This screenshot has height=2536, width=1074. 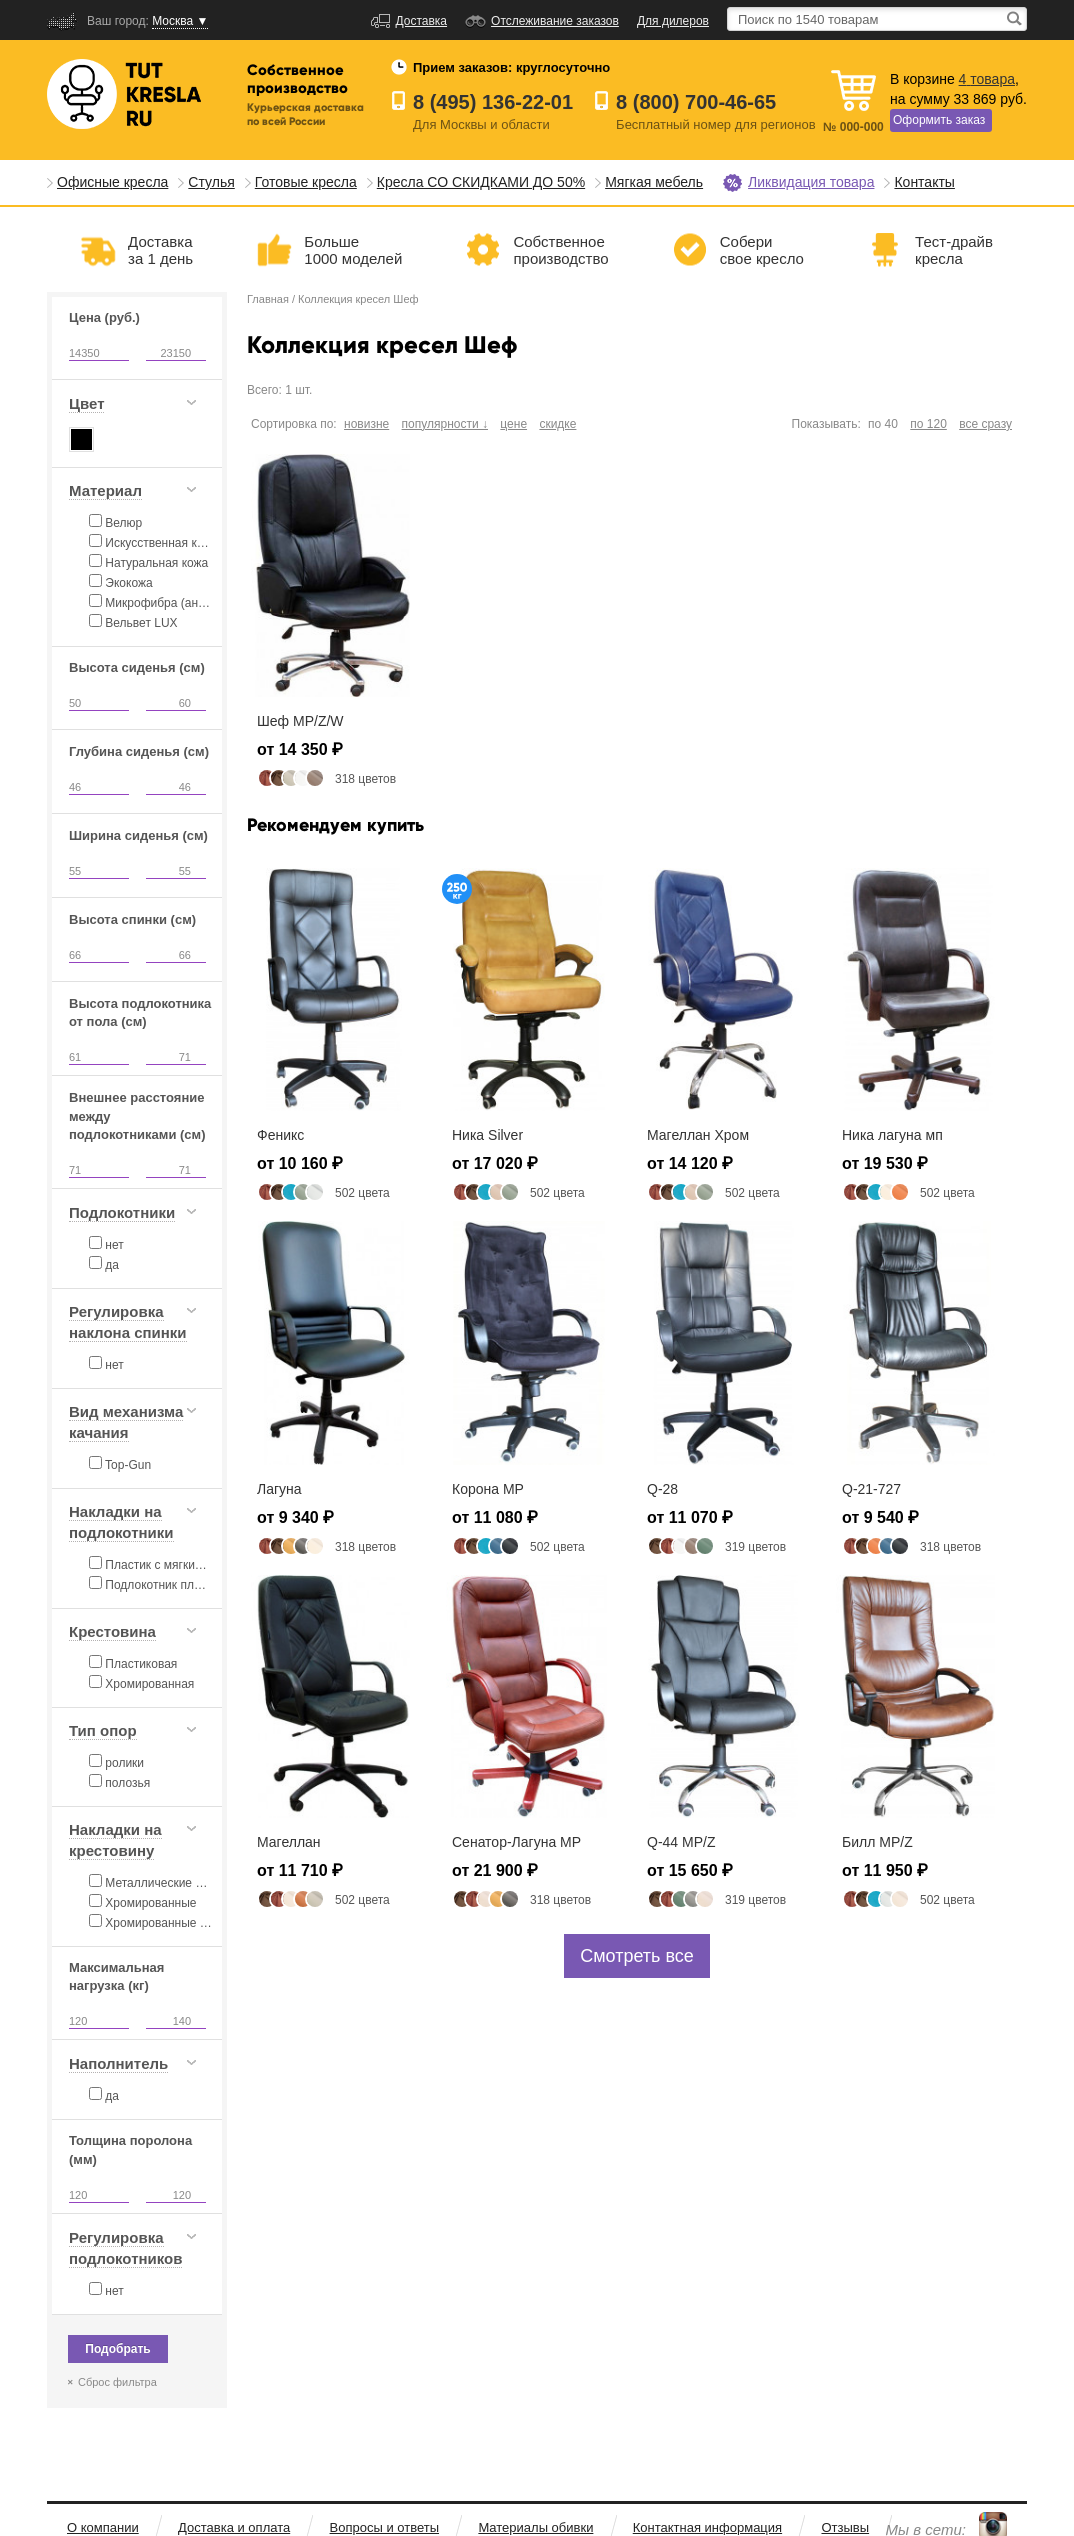 What do you see at coordinates (300, 721) in the screenshot?
I see `Шеф MP/Z/W` at bounding box center [300, 721].